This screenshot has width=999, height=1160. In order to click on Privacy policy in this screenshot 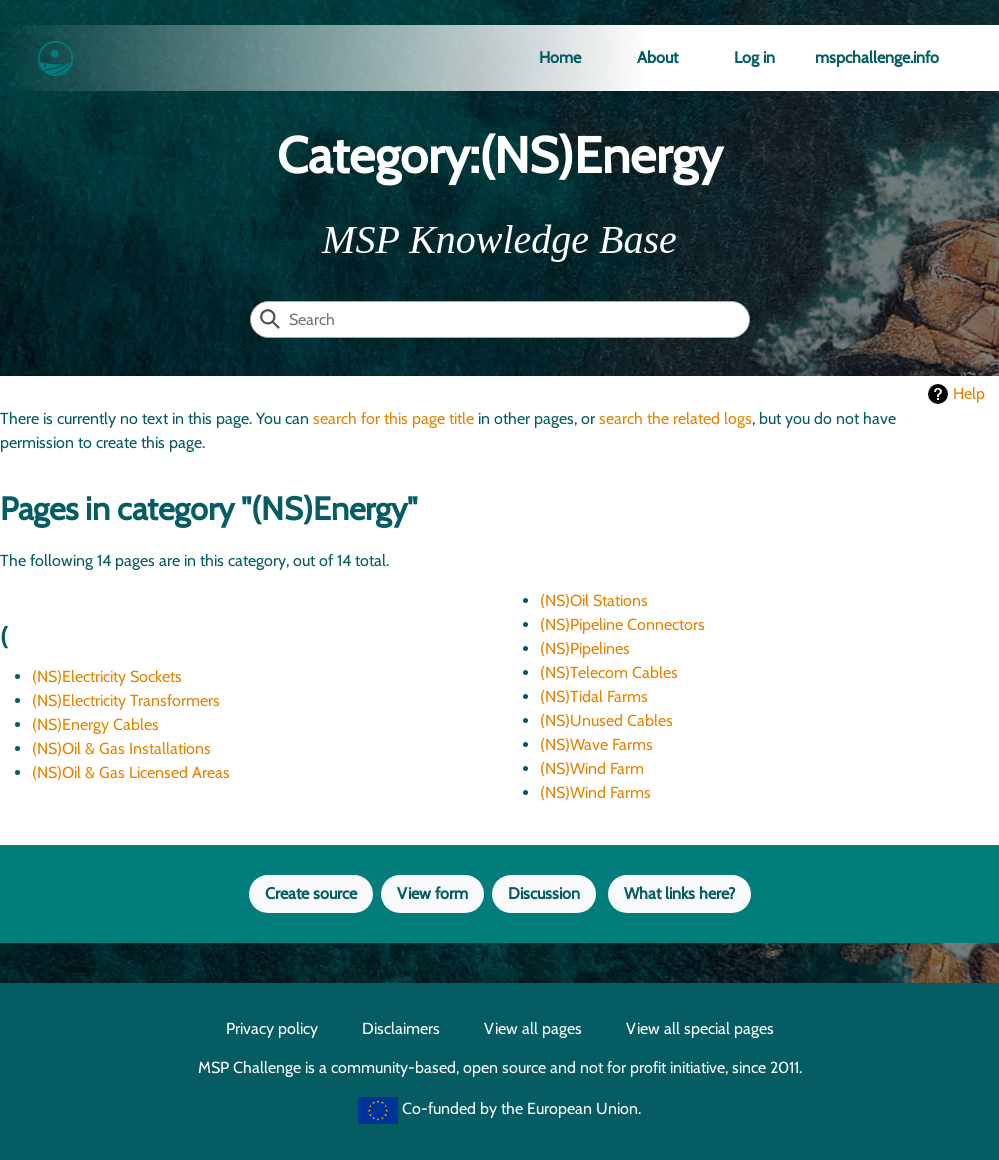, I will do `click(272, 1028)`.